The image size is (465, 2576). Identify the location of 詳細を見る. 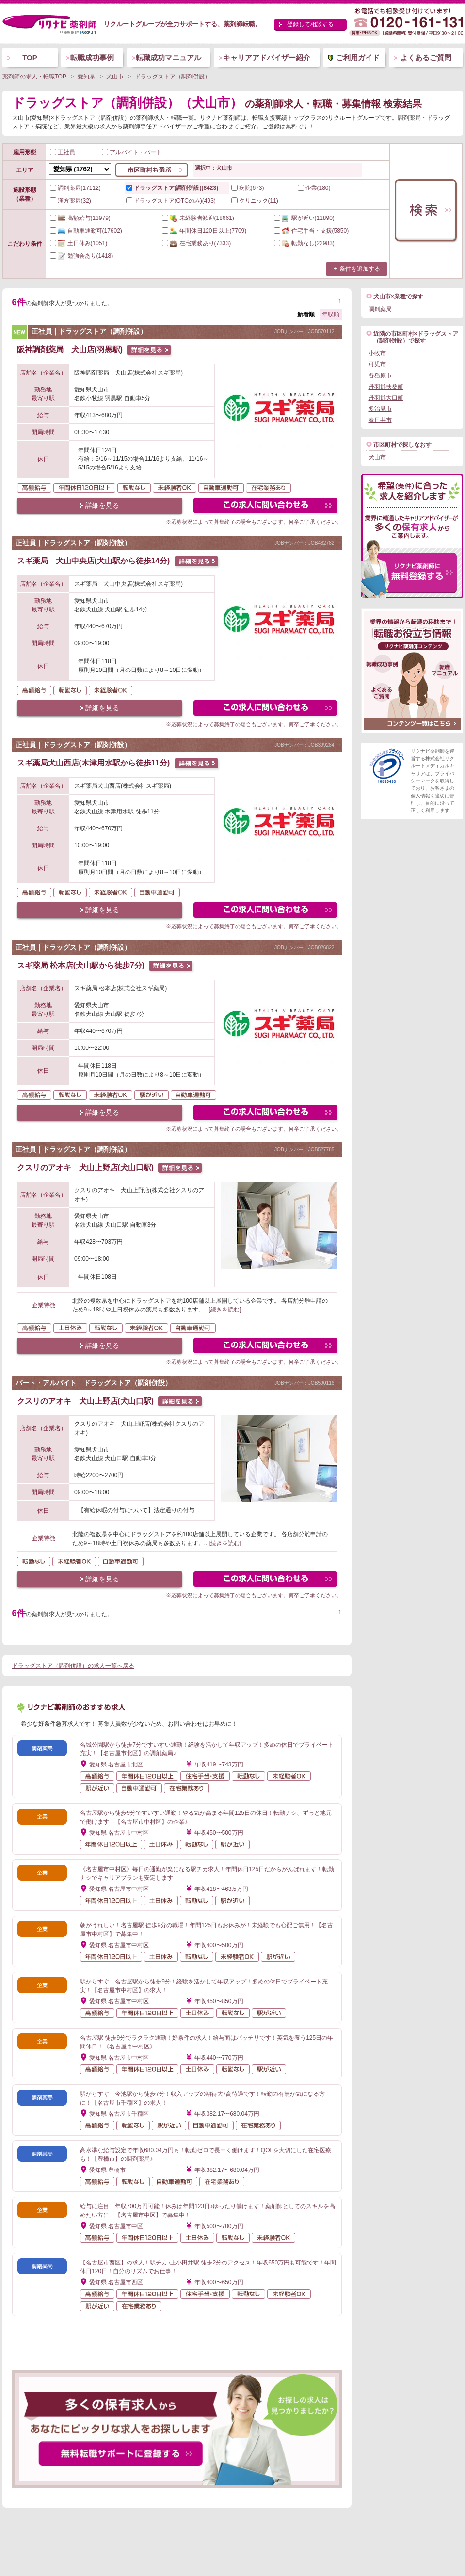
(102, 505).